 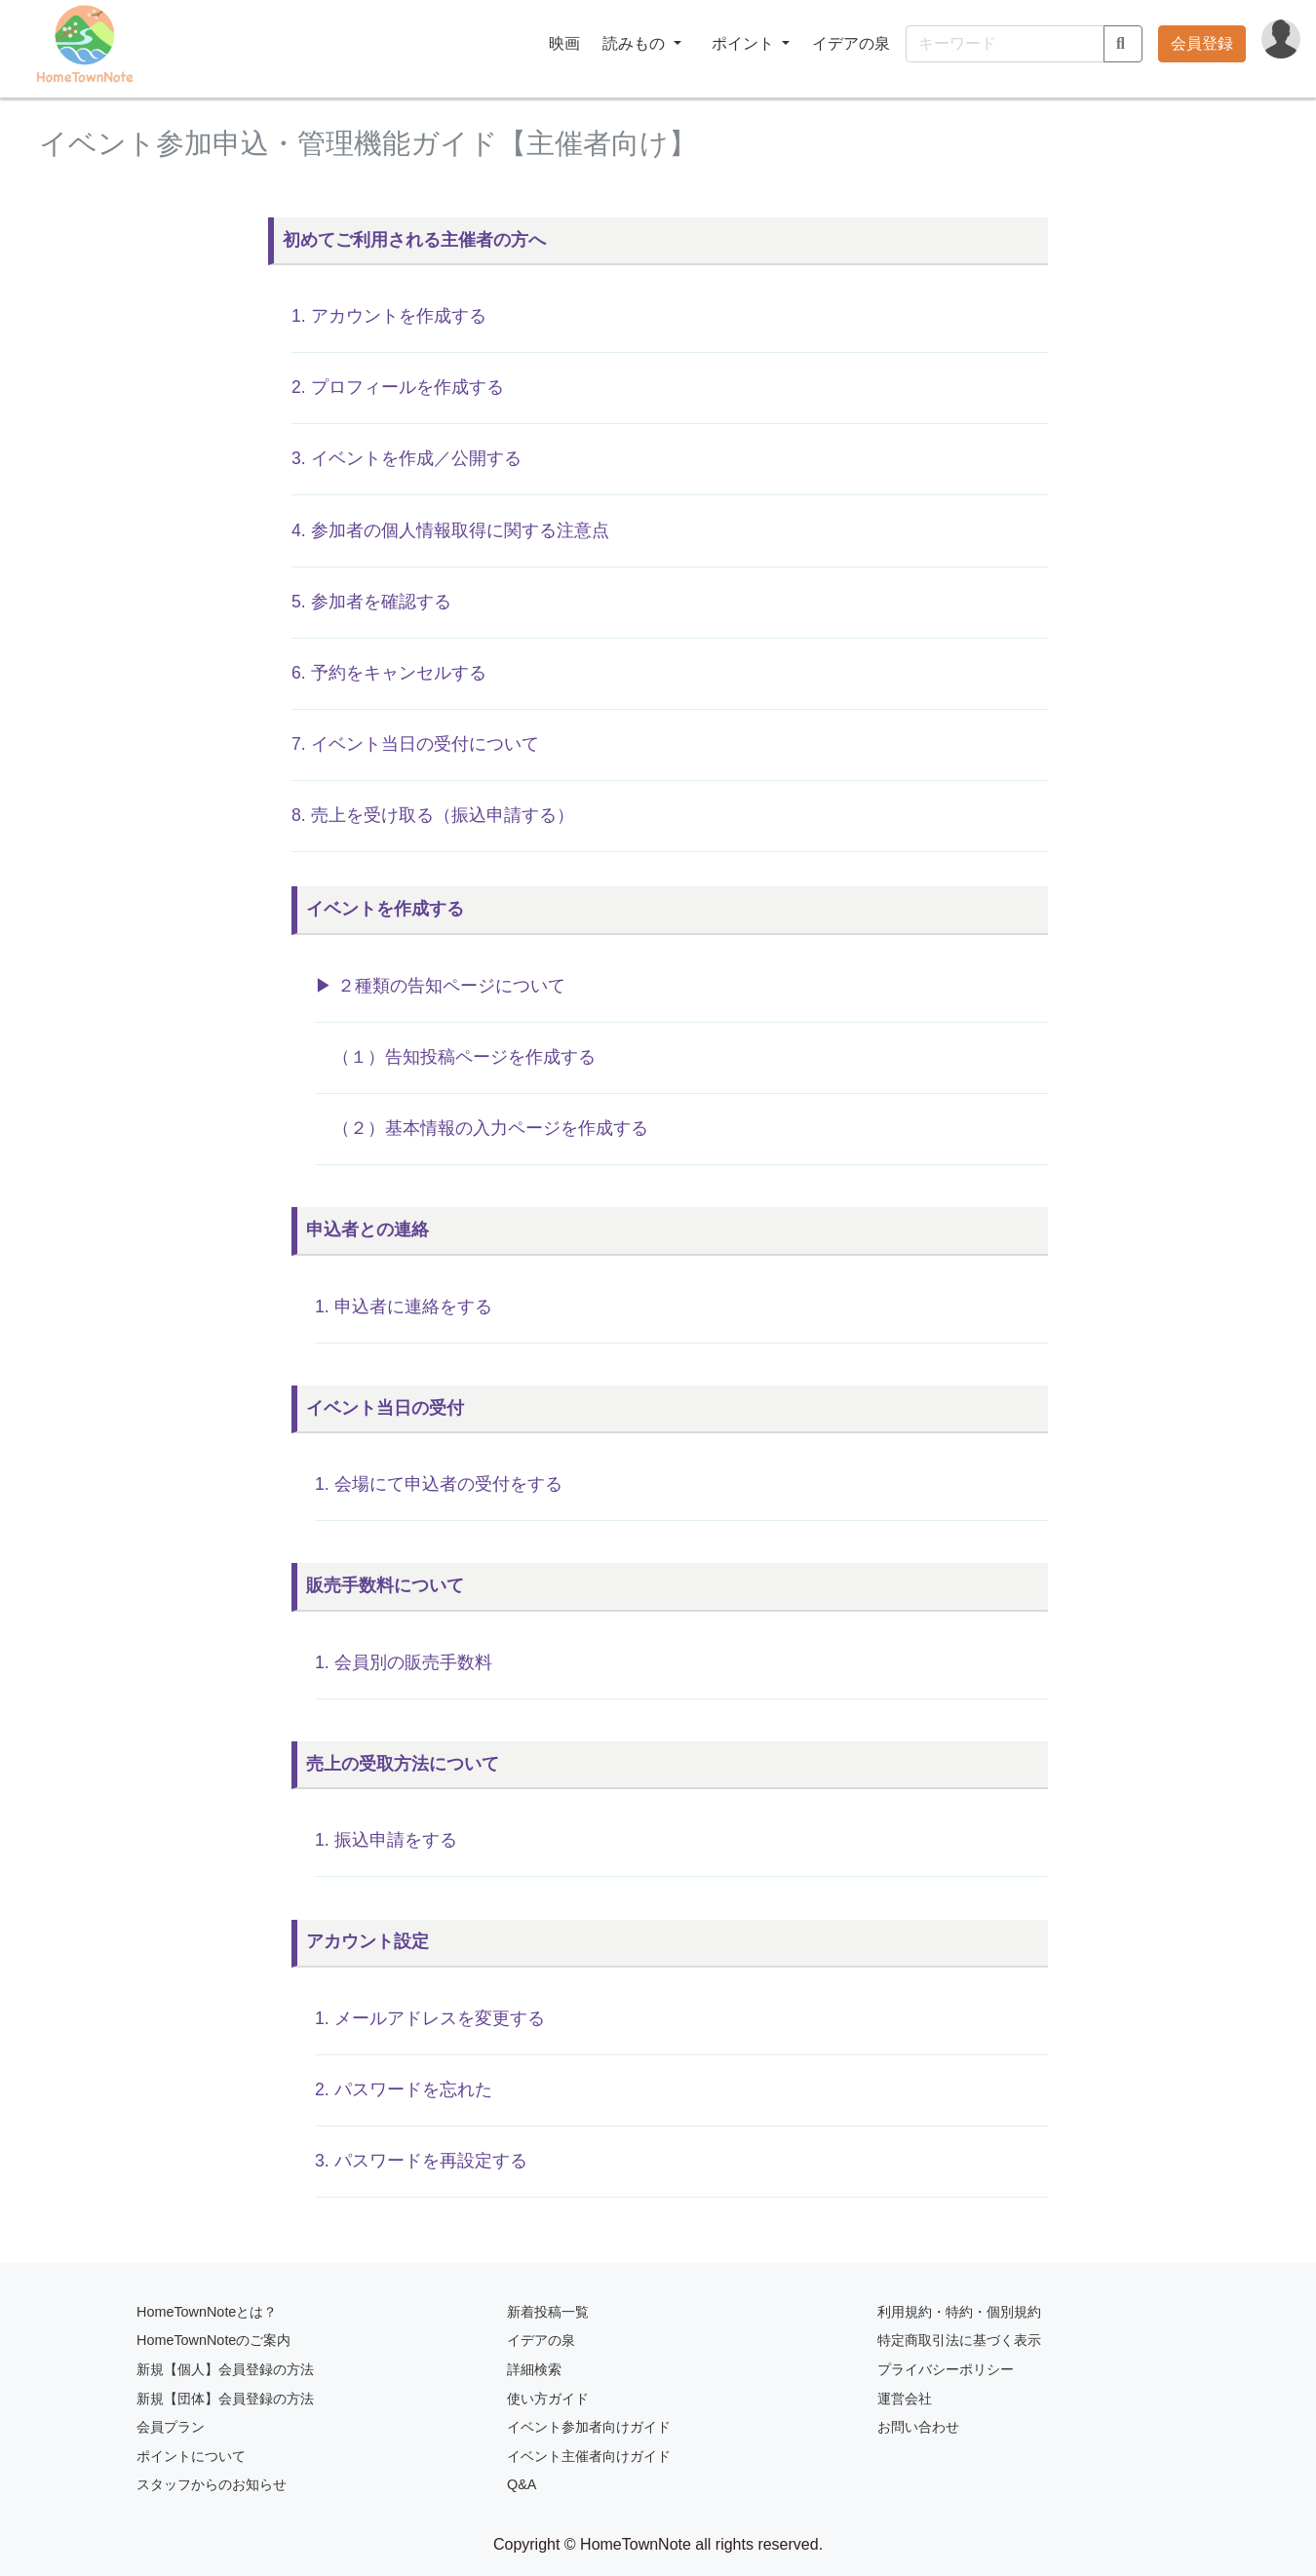 What do you see at coordinates (635, 43) in the screenshot?
I see `読みもの [button]` at bounding box center [635, 43].